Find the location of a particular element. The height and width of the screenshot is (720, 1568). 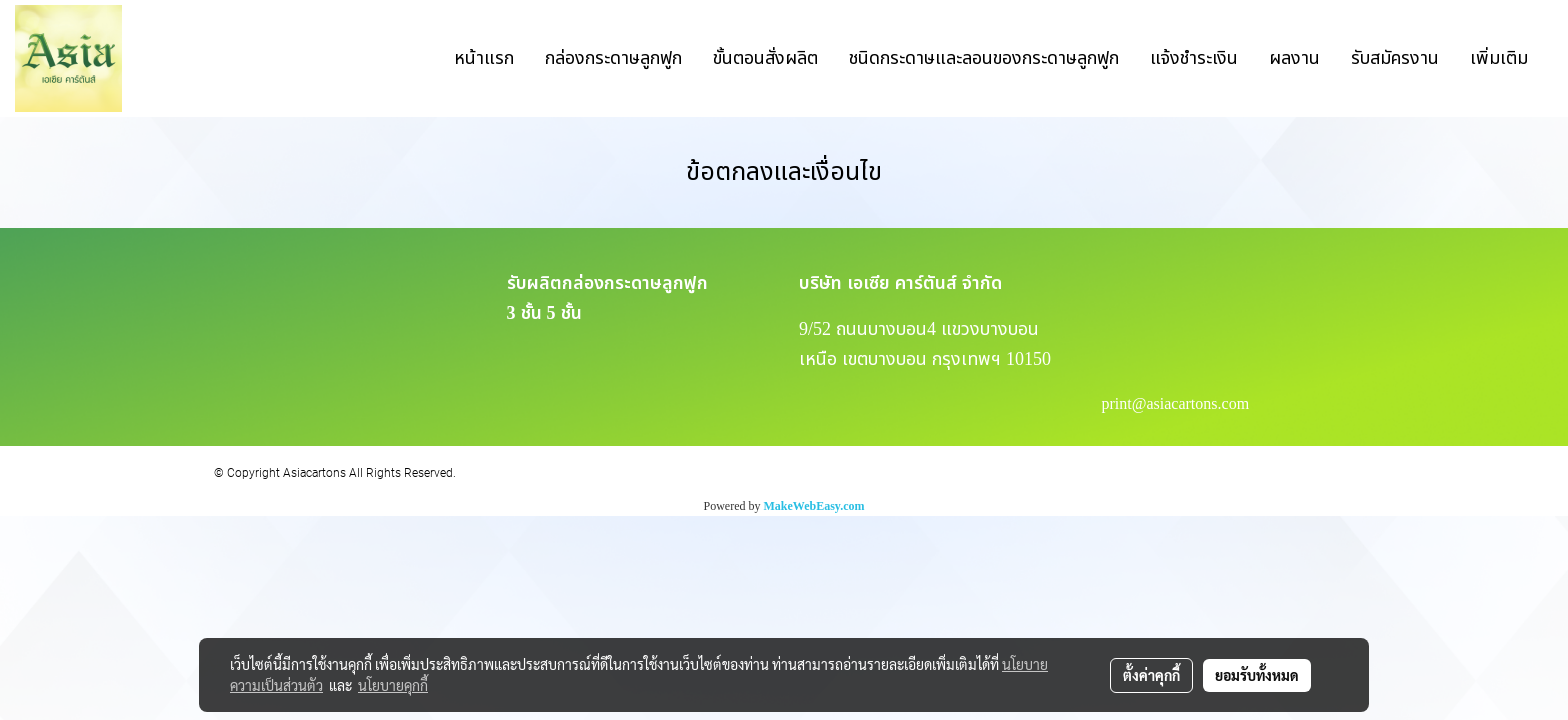

นโยบายคุกกี้ is located at coordinates (393, 685).